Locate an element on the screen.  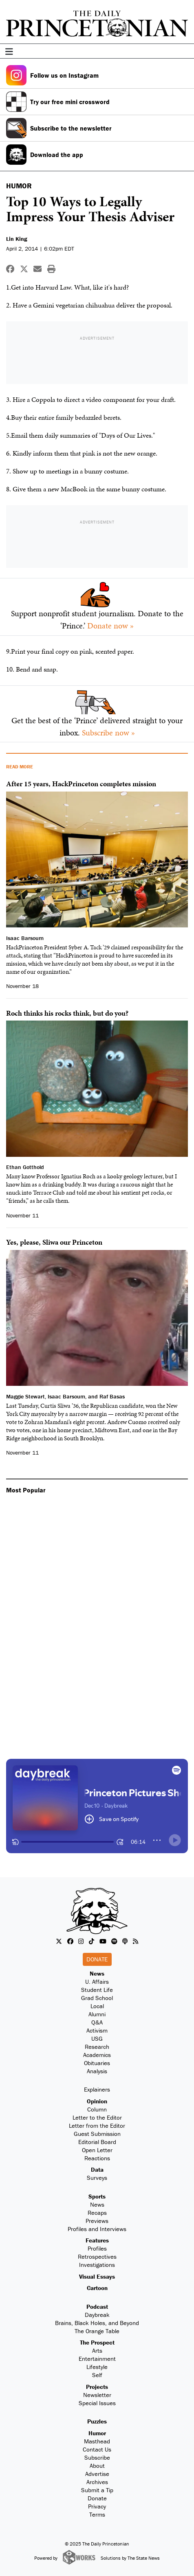
The Prospect is located at coordinates (97, 2342).